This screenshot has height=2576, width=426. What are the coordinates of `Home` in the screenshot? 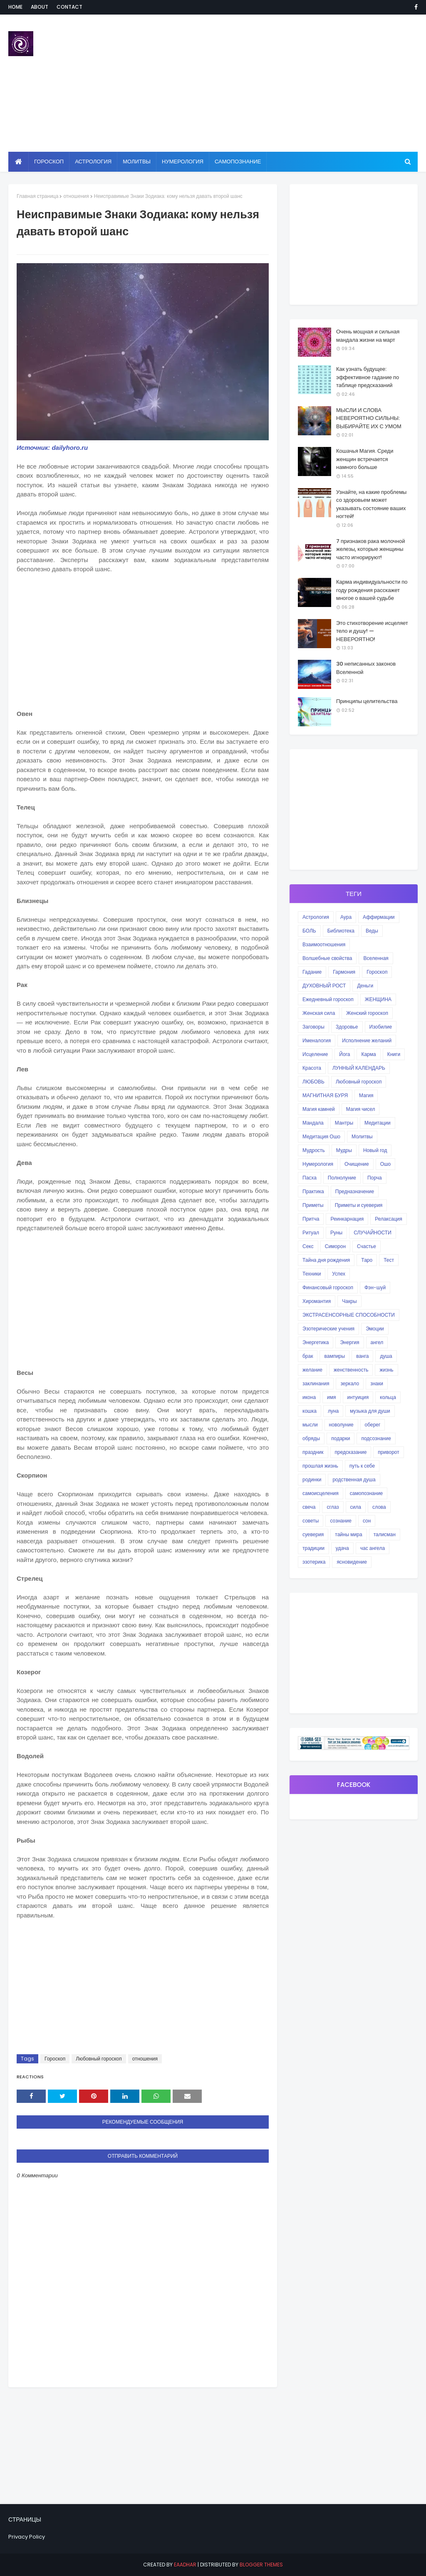 It's located at (15, 6).